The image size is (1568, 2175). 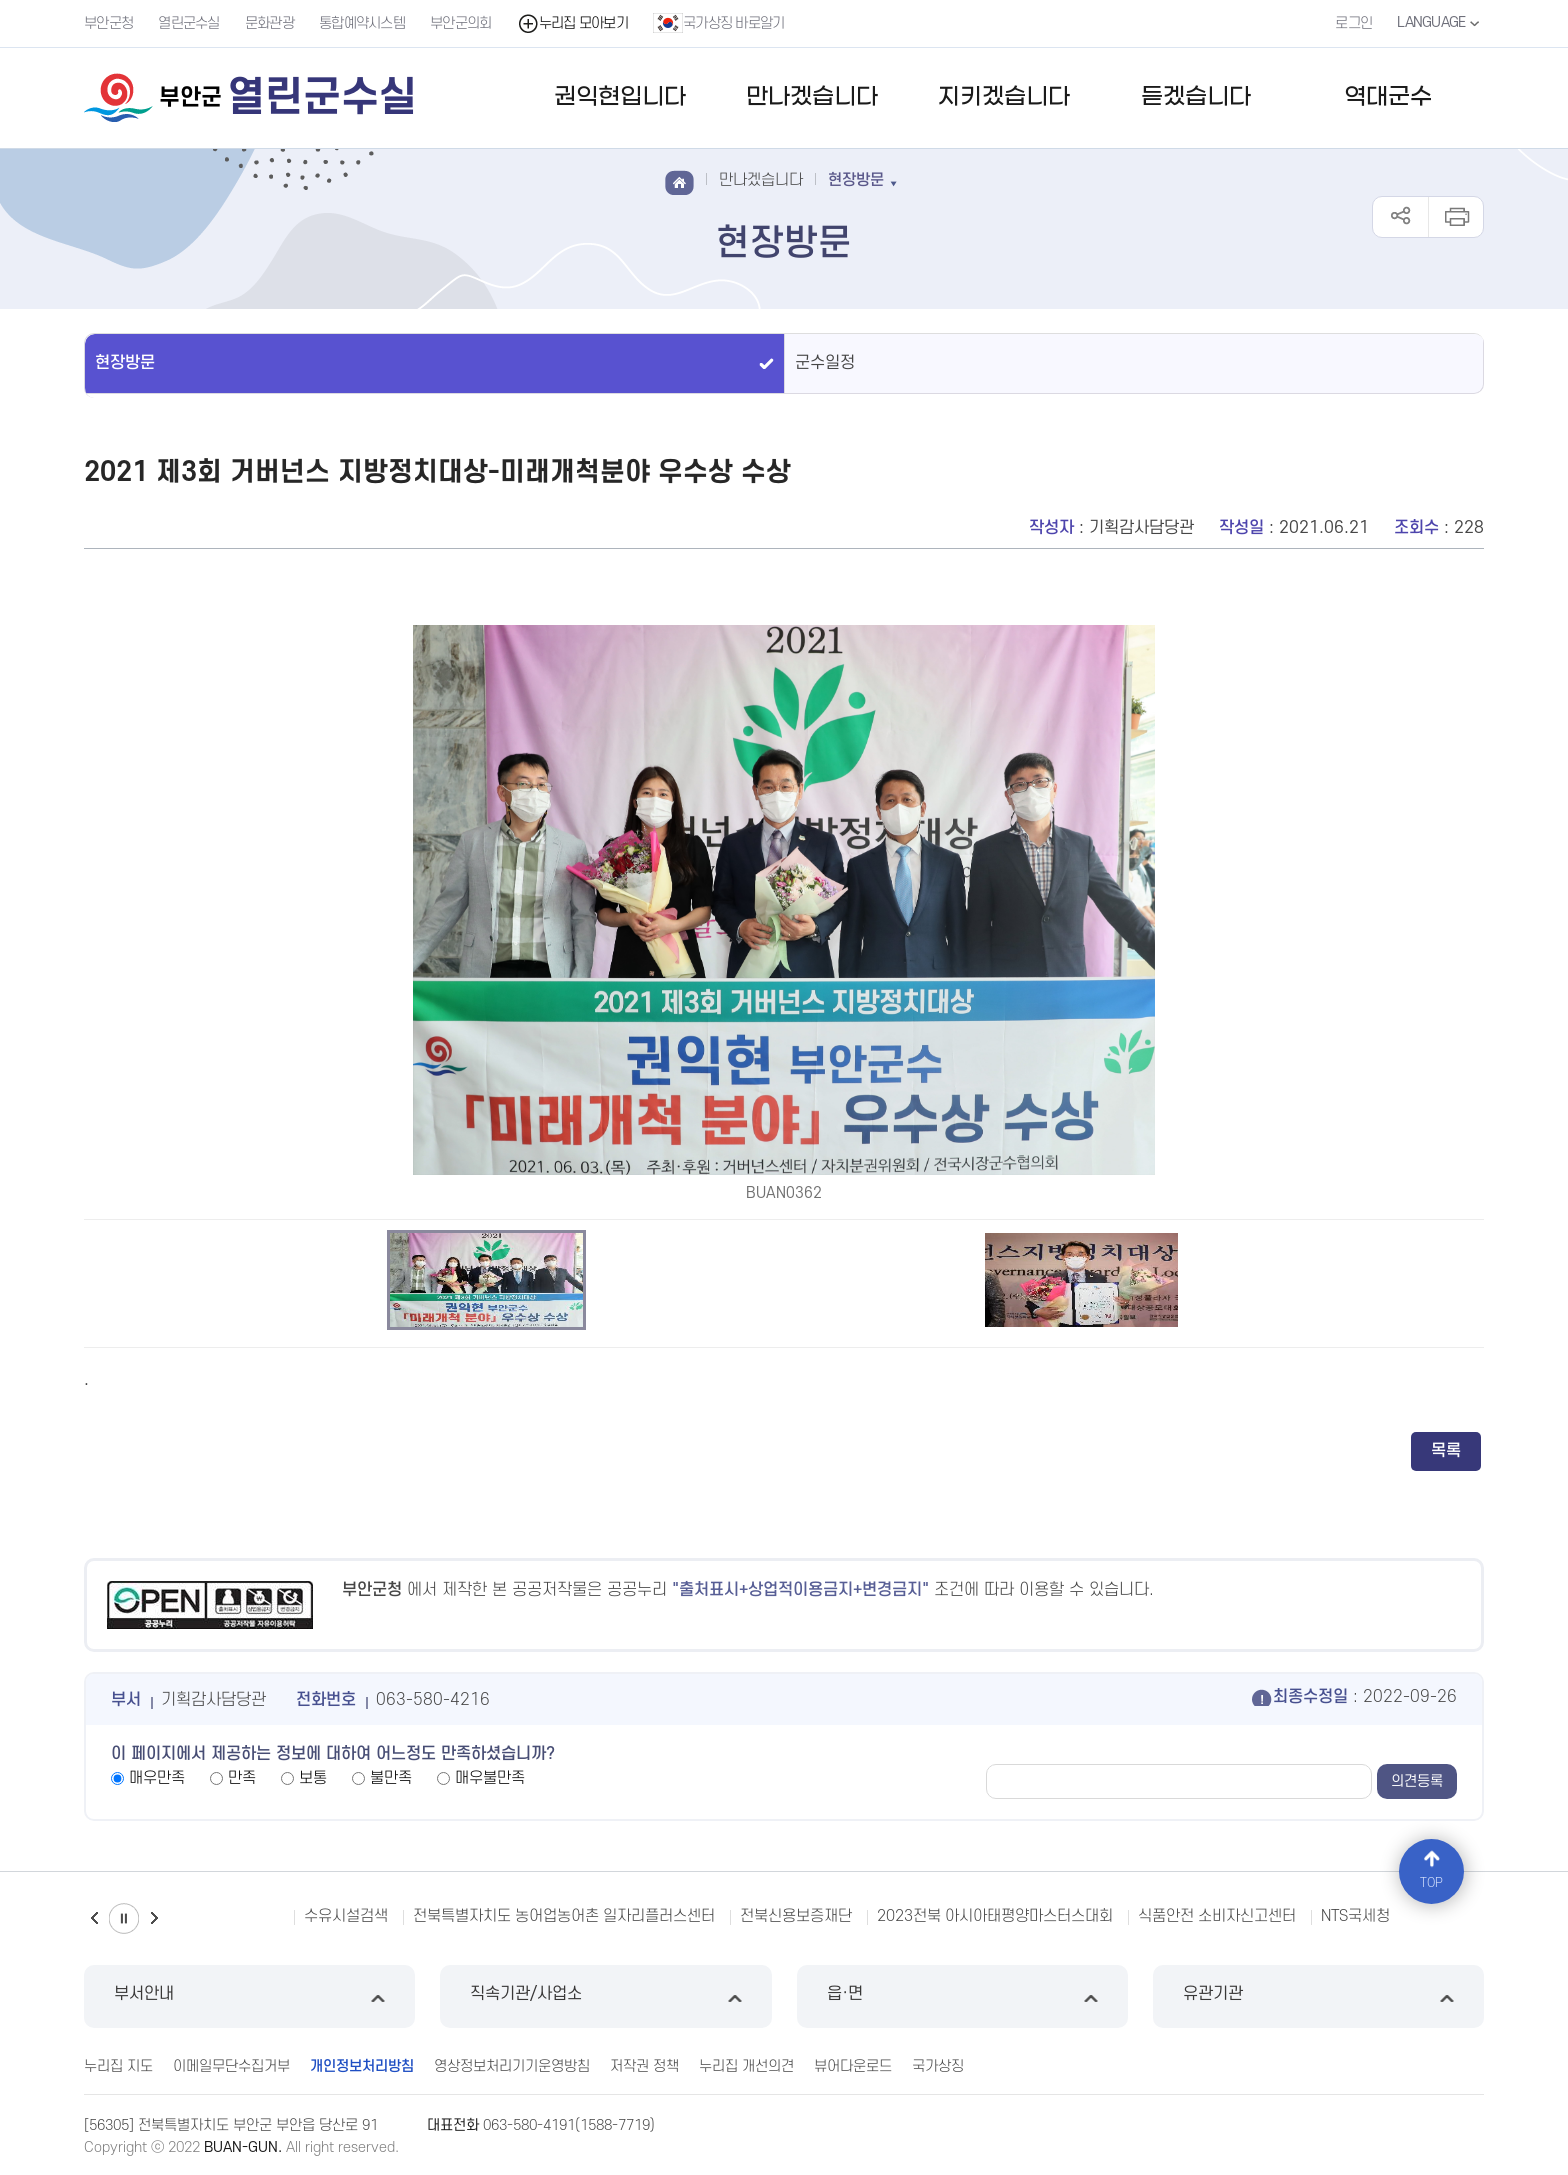 I want to click on 국가상징 바로알기, so click(x=719, y=23).